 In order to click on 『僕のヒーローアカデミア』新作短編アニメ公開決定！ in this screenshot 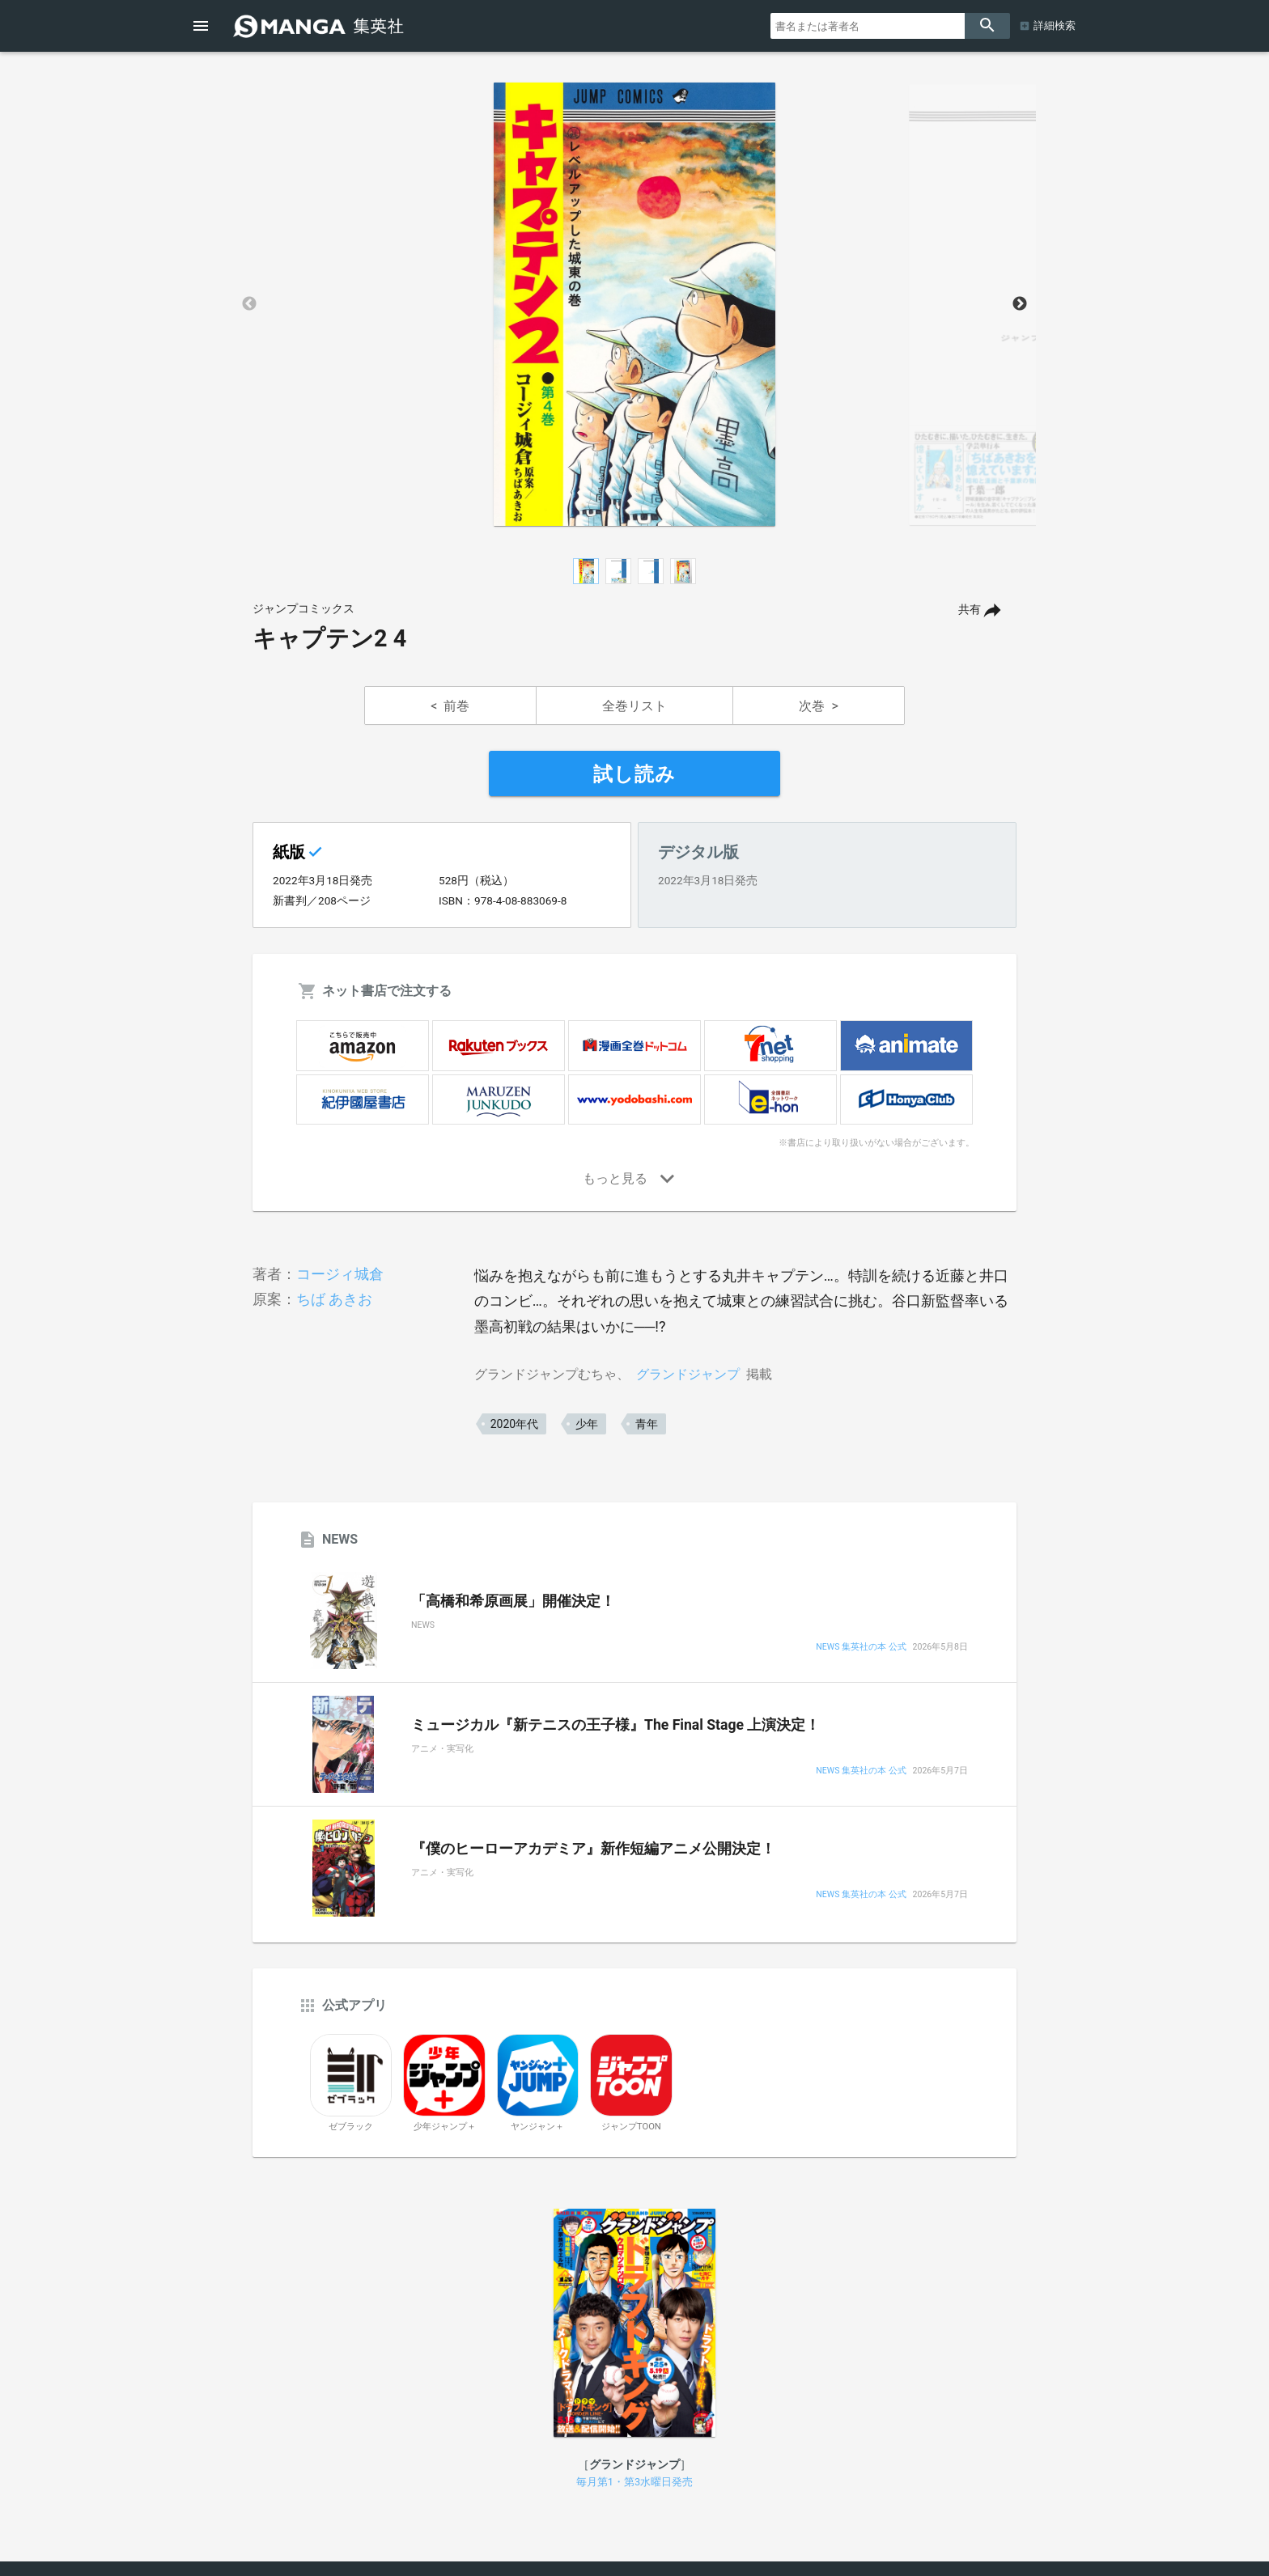, I will do `click(593, 1849)`.